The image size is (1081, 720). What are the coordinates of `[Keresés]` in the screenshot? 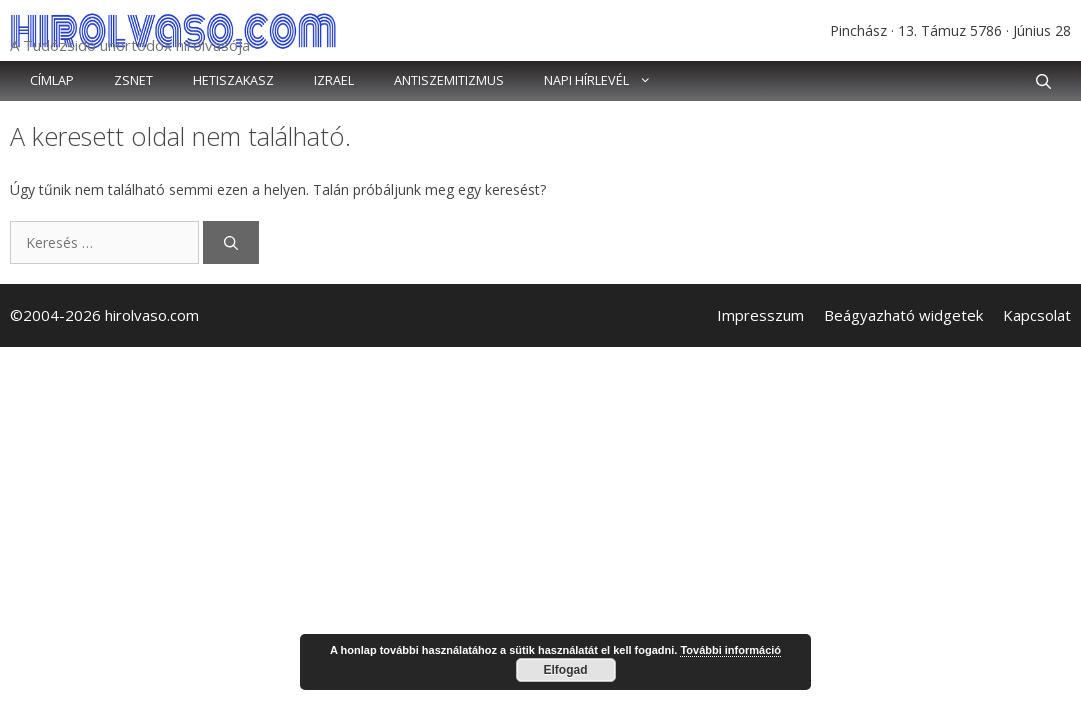 It's located at (231, 242).